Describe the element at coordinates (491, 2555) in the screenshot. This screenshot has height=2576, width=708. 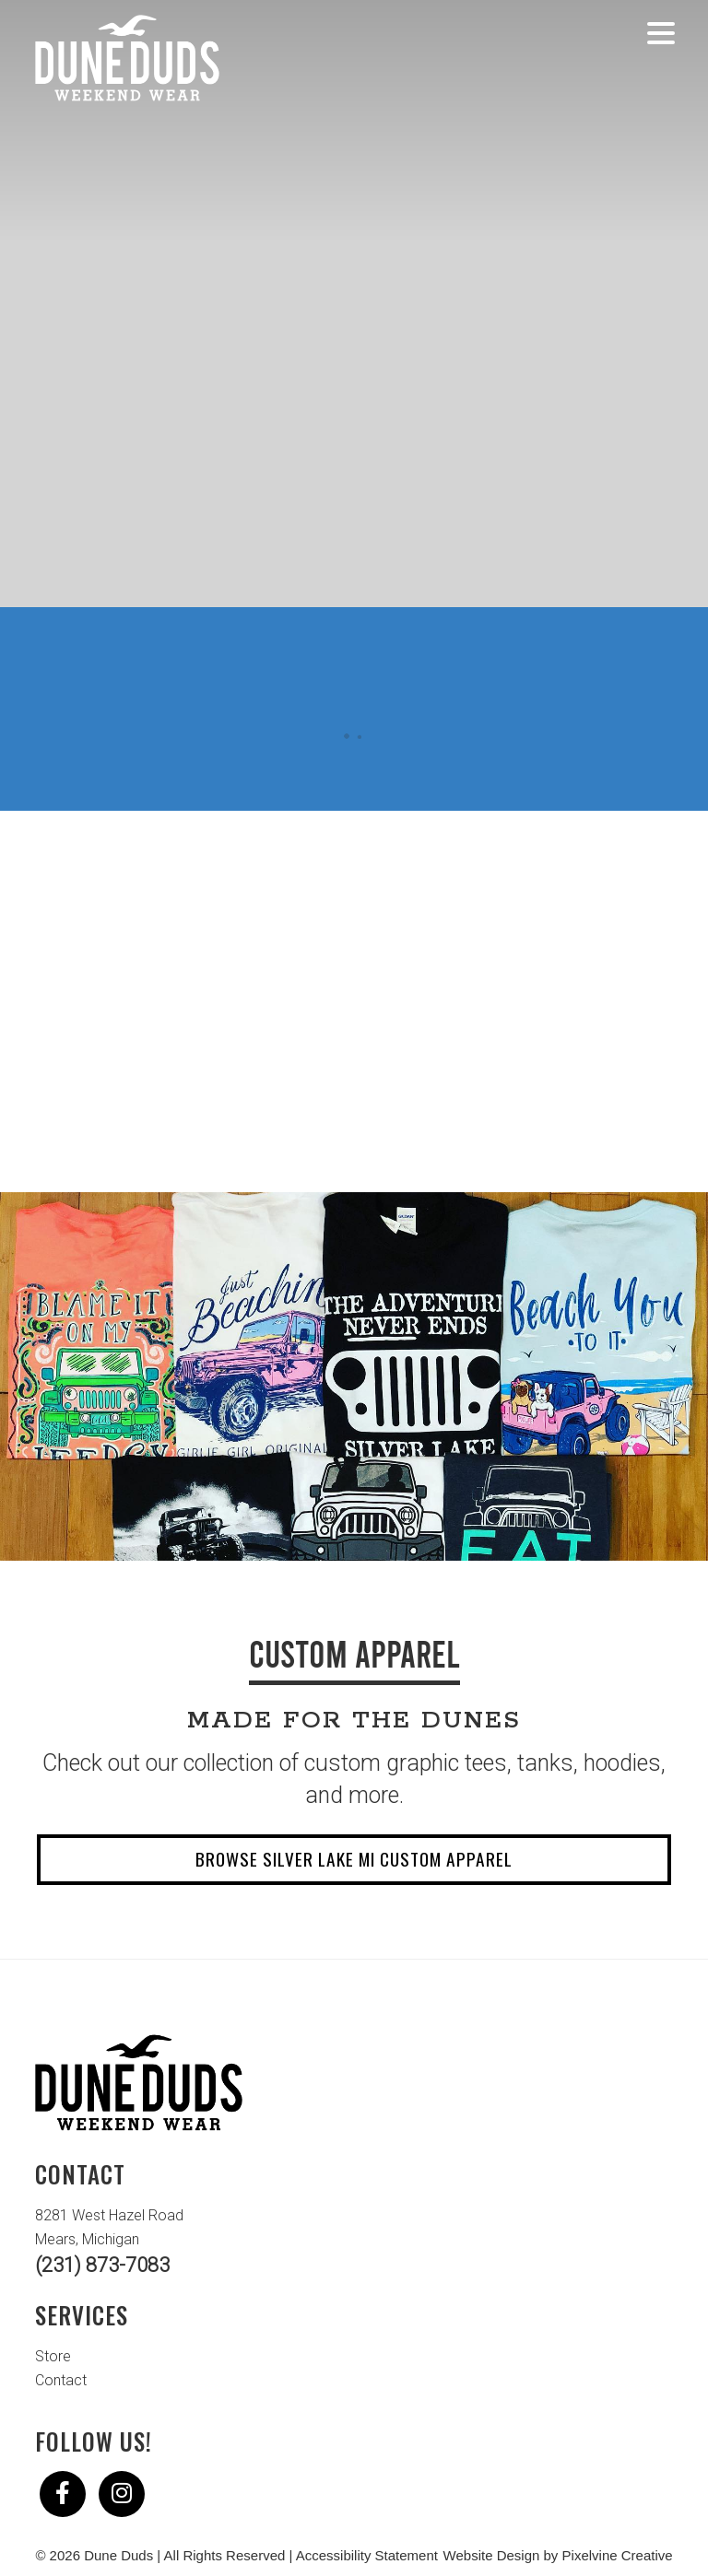
I see `Website Design` at that location.